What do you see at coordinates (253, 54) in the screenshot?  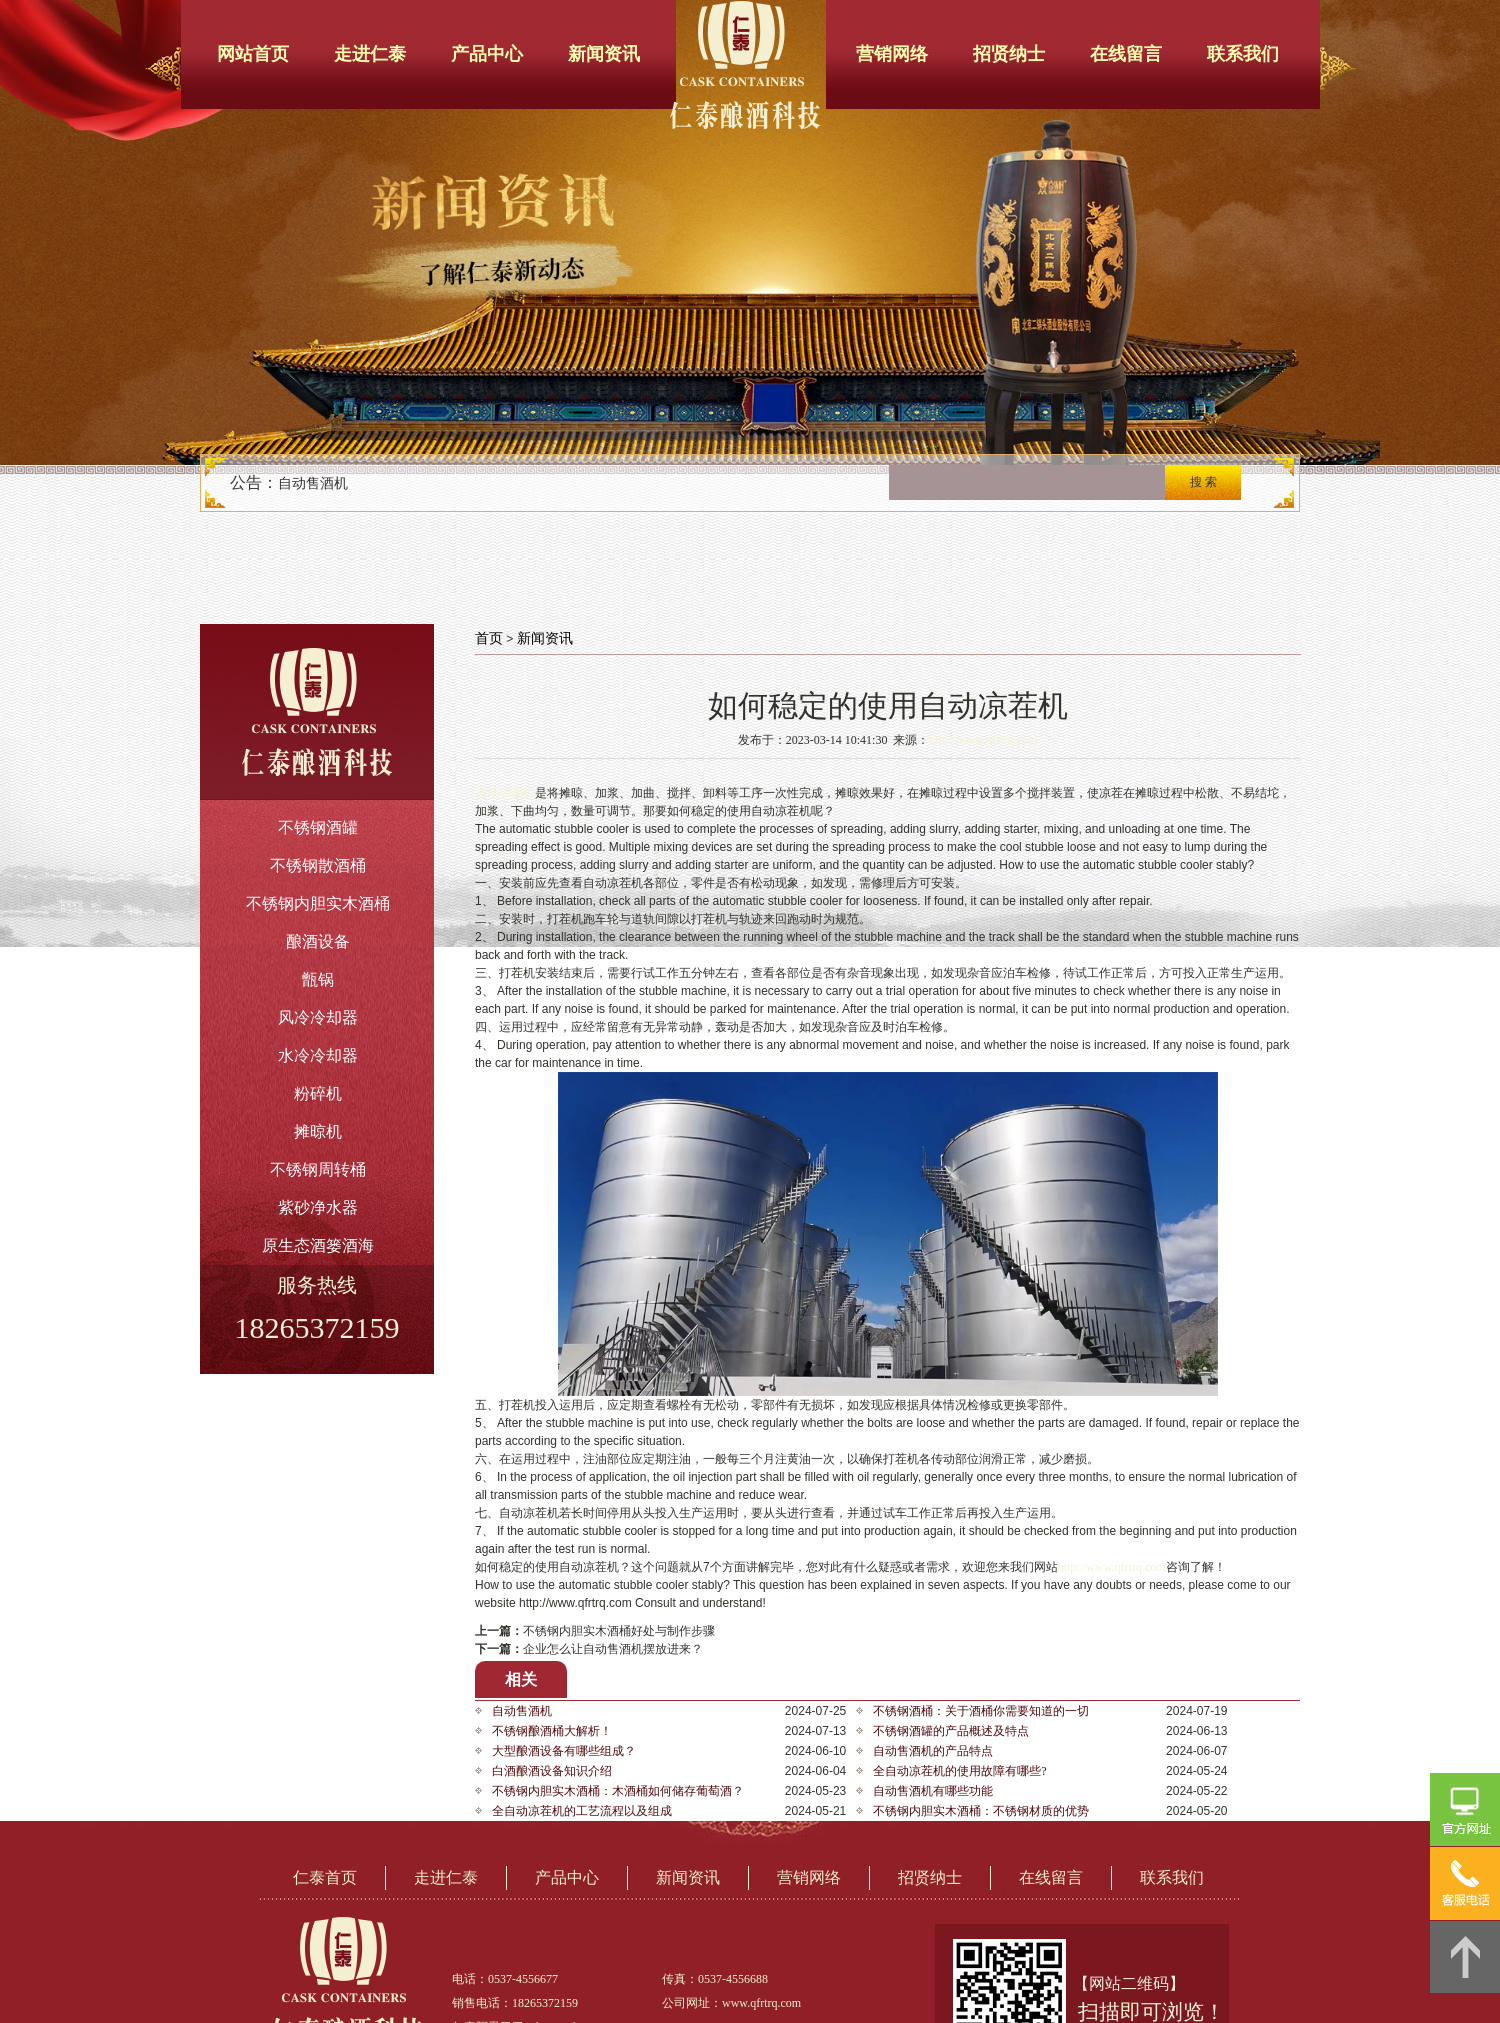 I see `网站首页` at bounding box center [253, 54].